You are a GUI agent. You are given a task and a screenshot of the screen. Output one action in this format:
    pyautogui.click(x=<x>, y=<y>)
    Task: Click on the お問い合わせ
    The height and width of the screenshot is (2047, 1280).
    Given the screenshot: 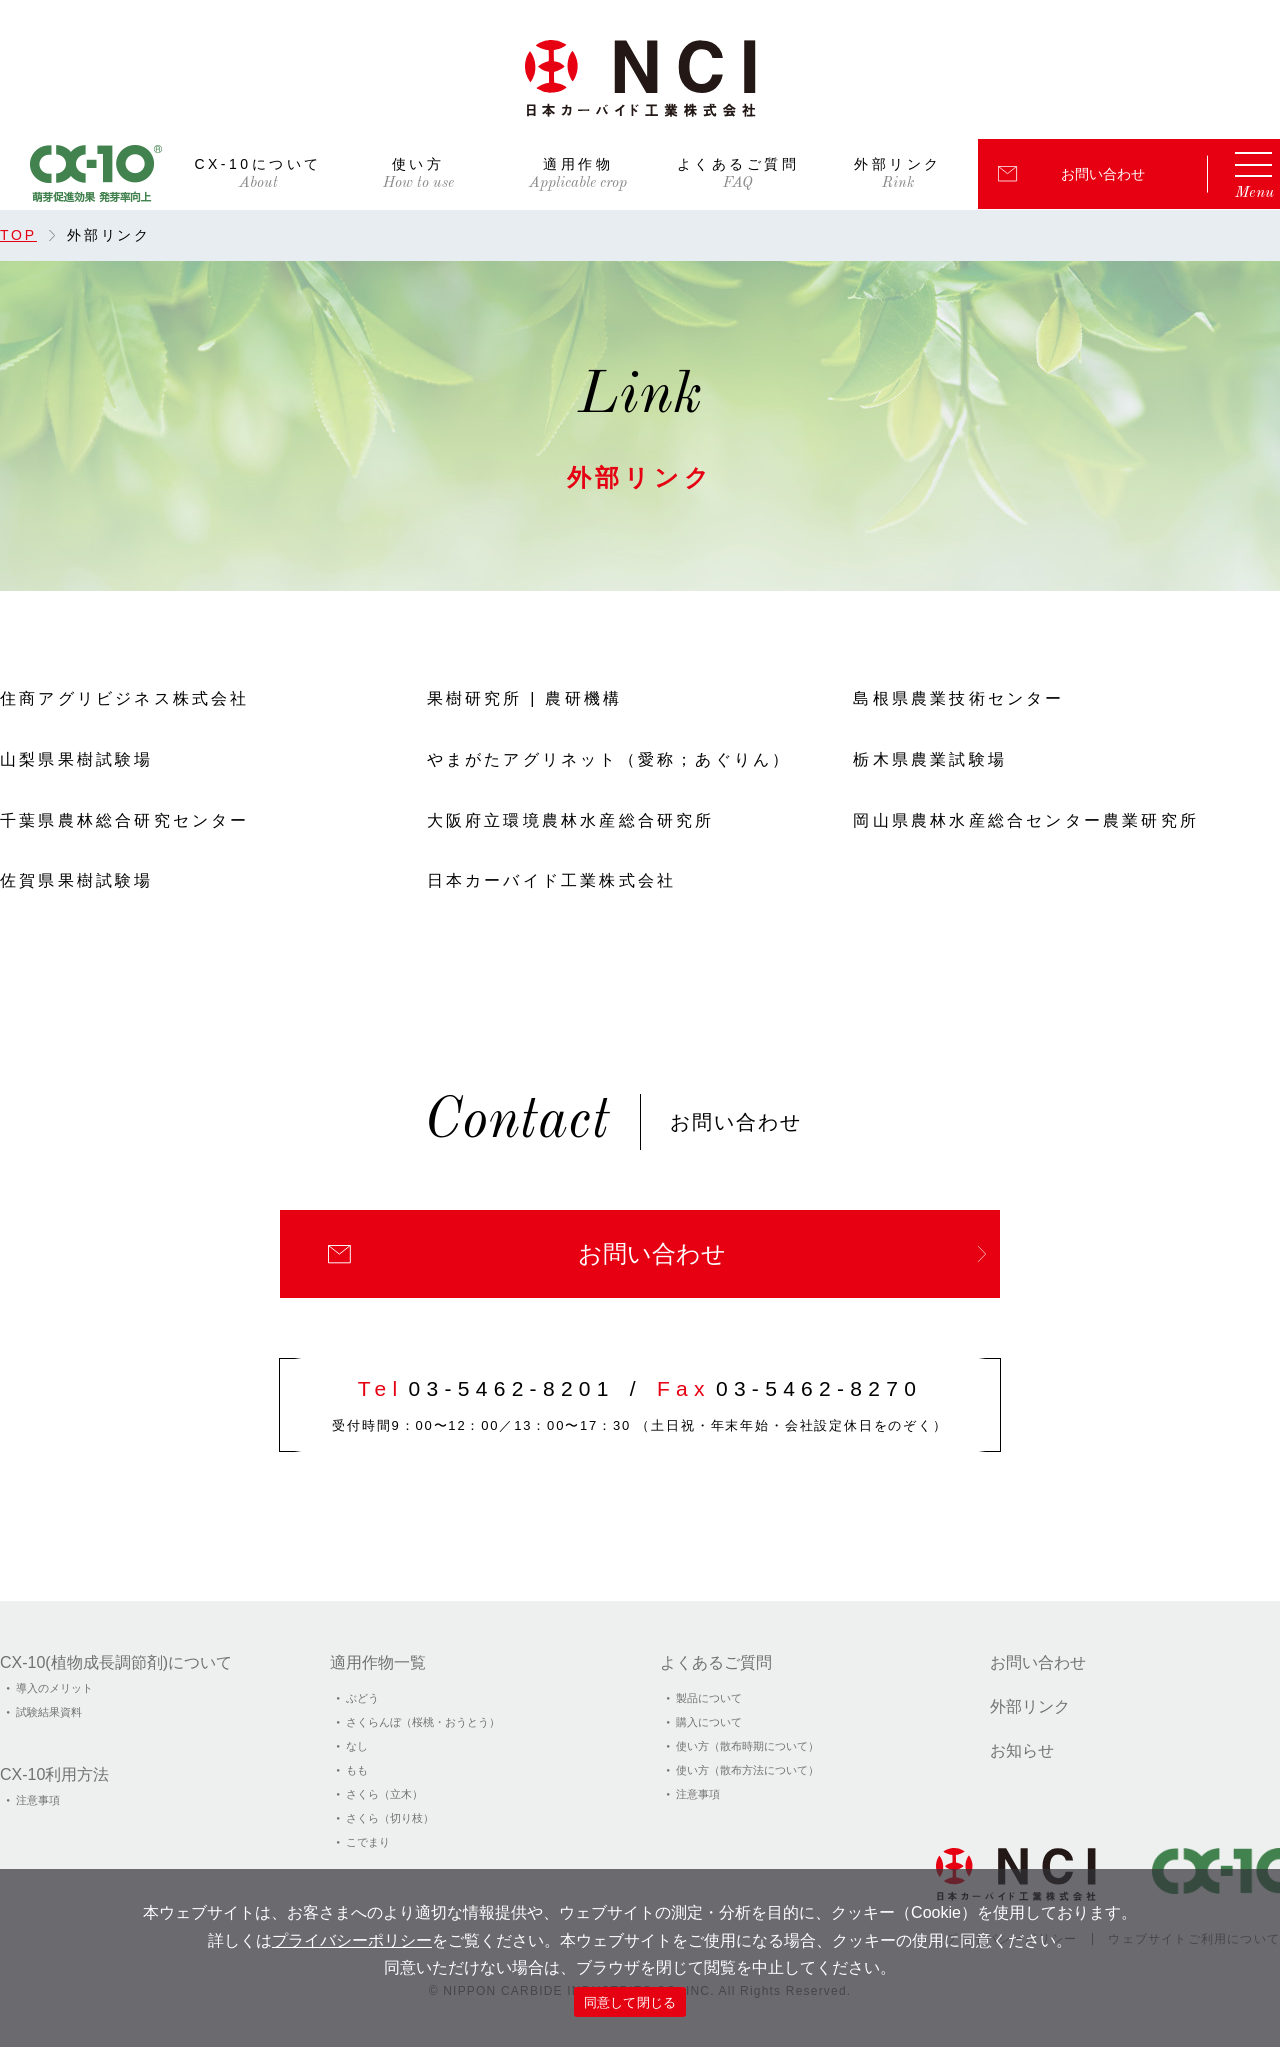 What is the action you would take?
    pyautogui.click(x=1103, y=174)
    